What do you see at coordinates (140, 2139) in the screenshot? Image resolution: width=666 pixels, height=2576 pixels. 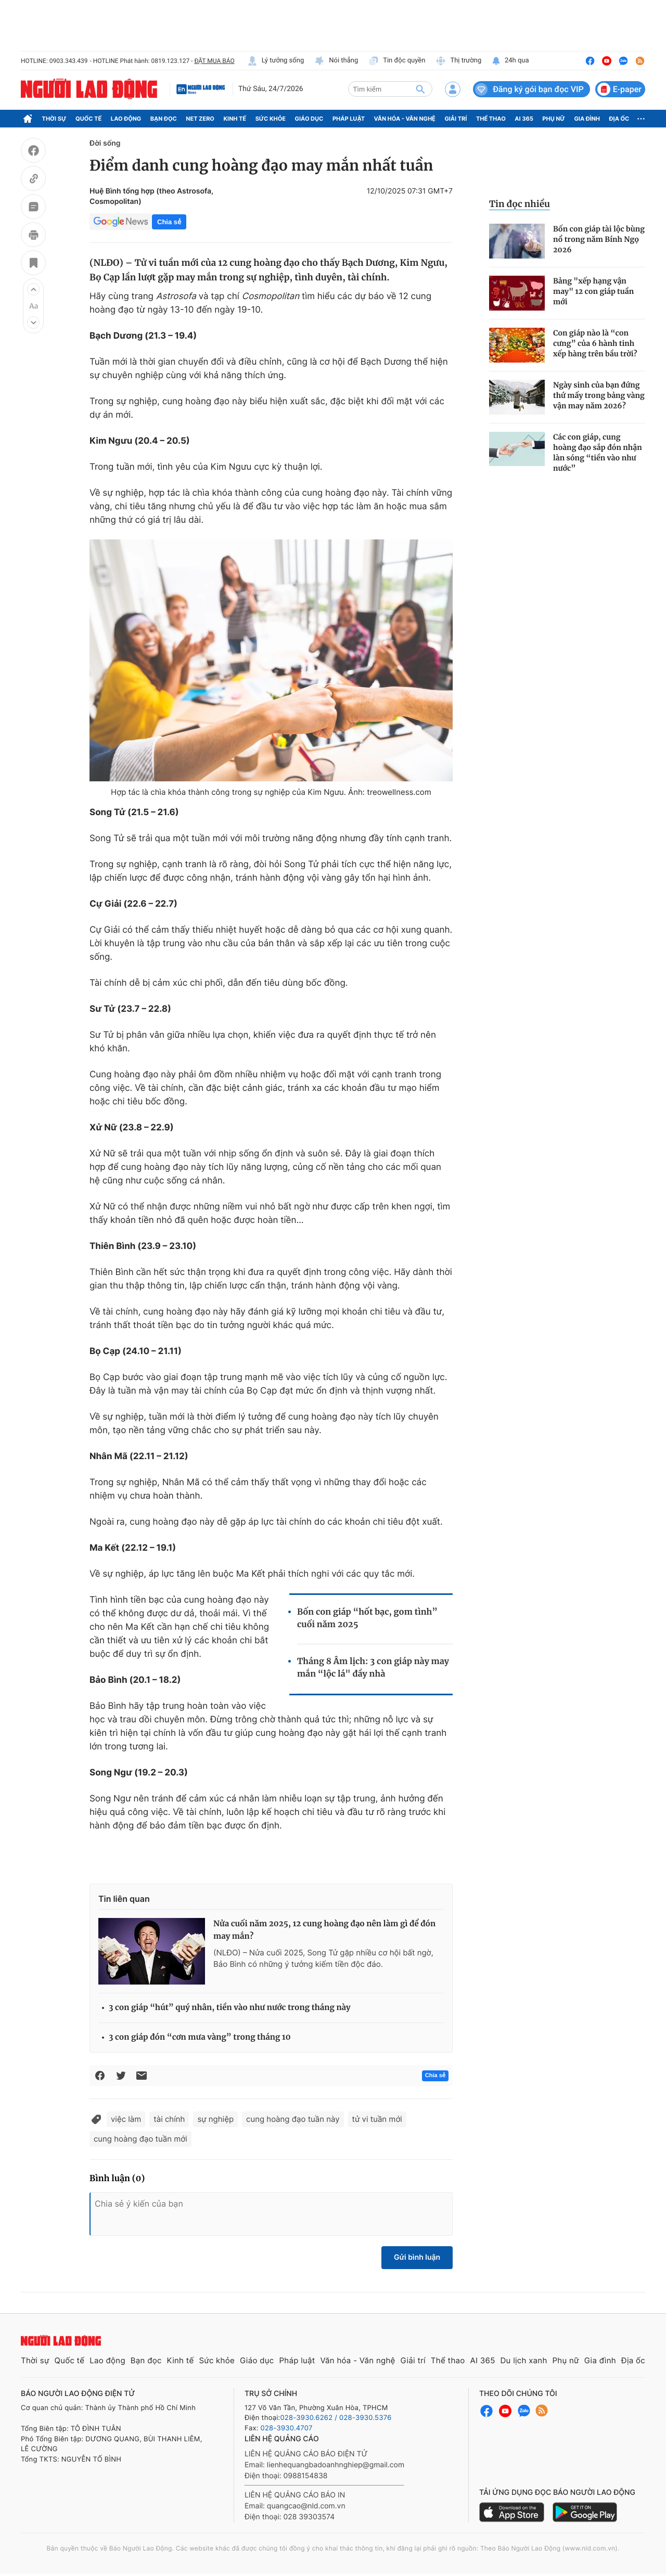 I see `cung hoàng đạo tuần mới` at bounding box center [140, 2139].